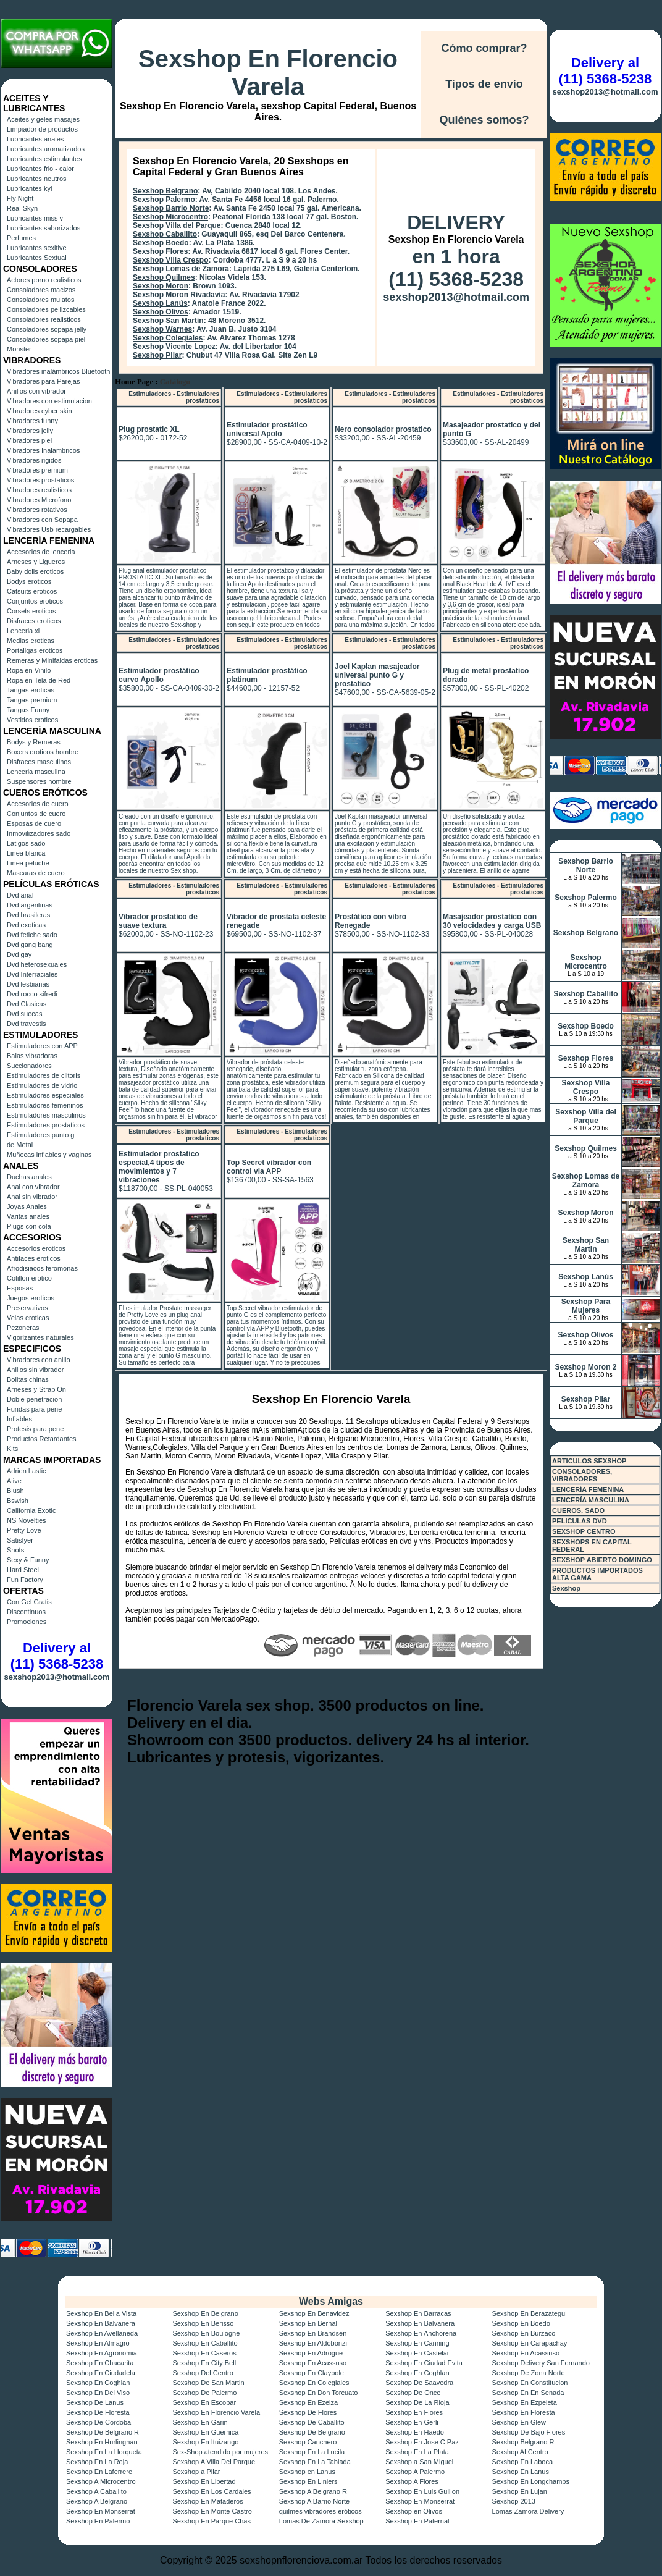 This screenshot has width=662, height=2576. I want to click on Dvd Clasicas, so click(26, 1004).